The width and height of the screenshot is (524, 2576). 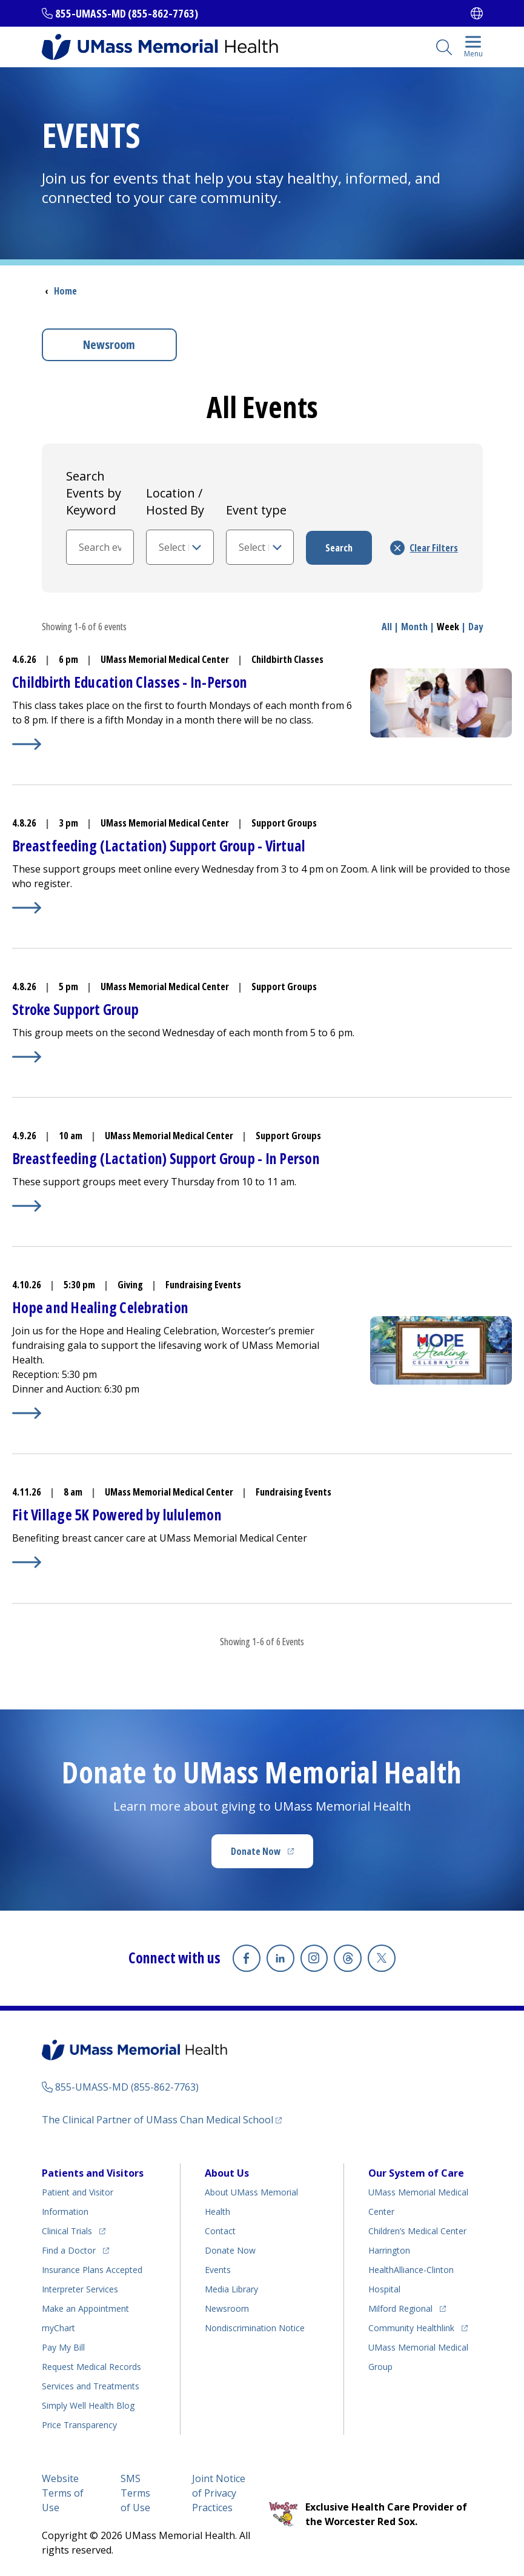 What do you see at coordinates (88, 2404) in the screenshot?
I see `Health Blog` at bounding box center [88, 2404].